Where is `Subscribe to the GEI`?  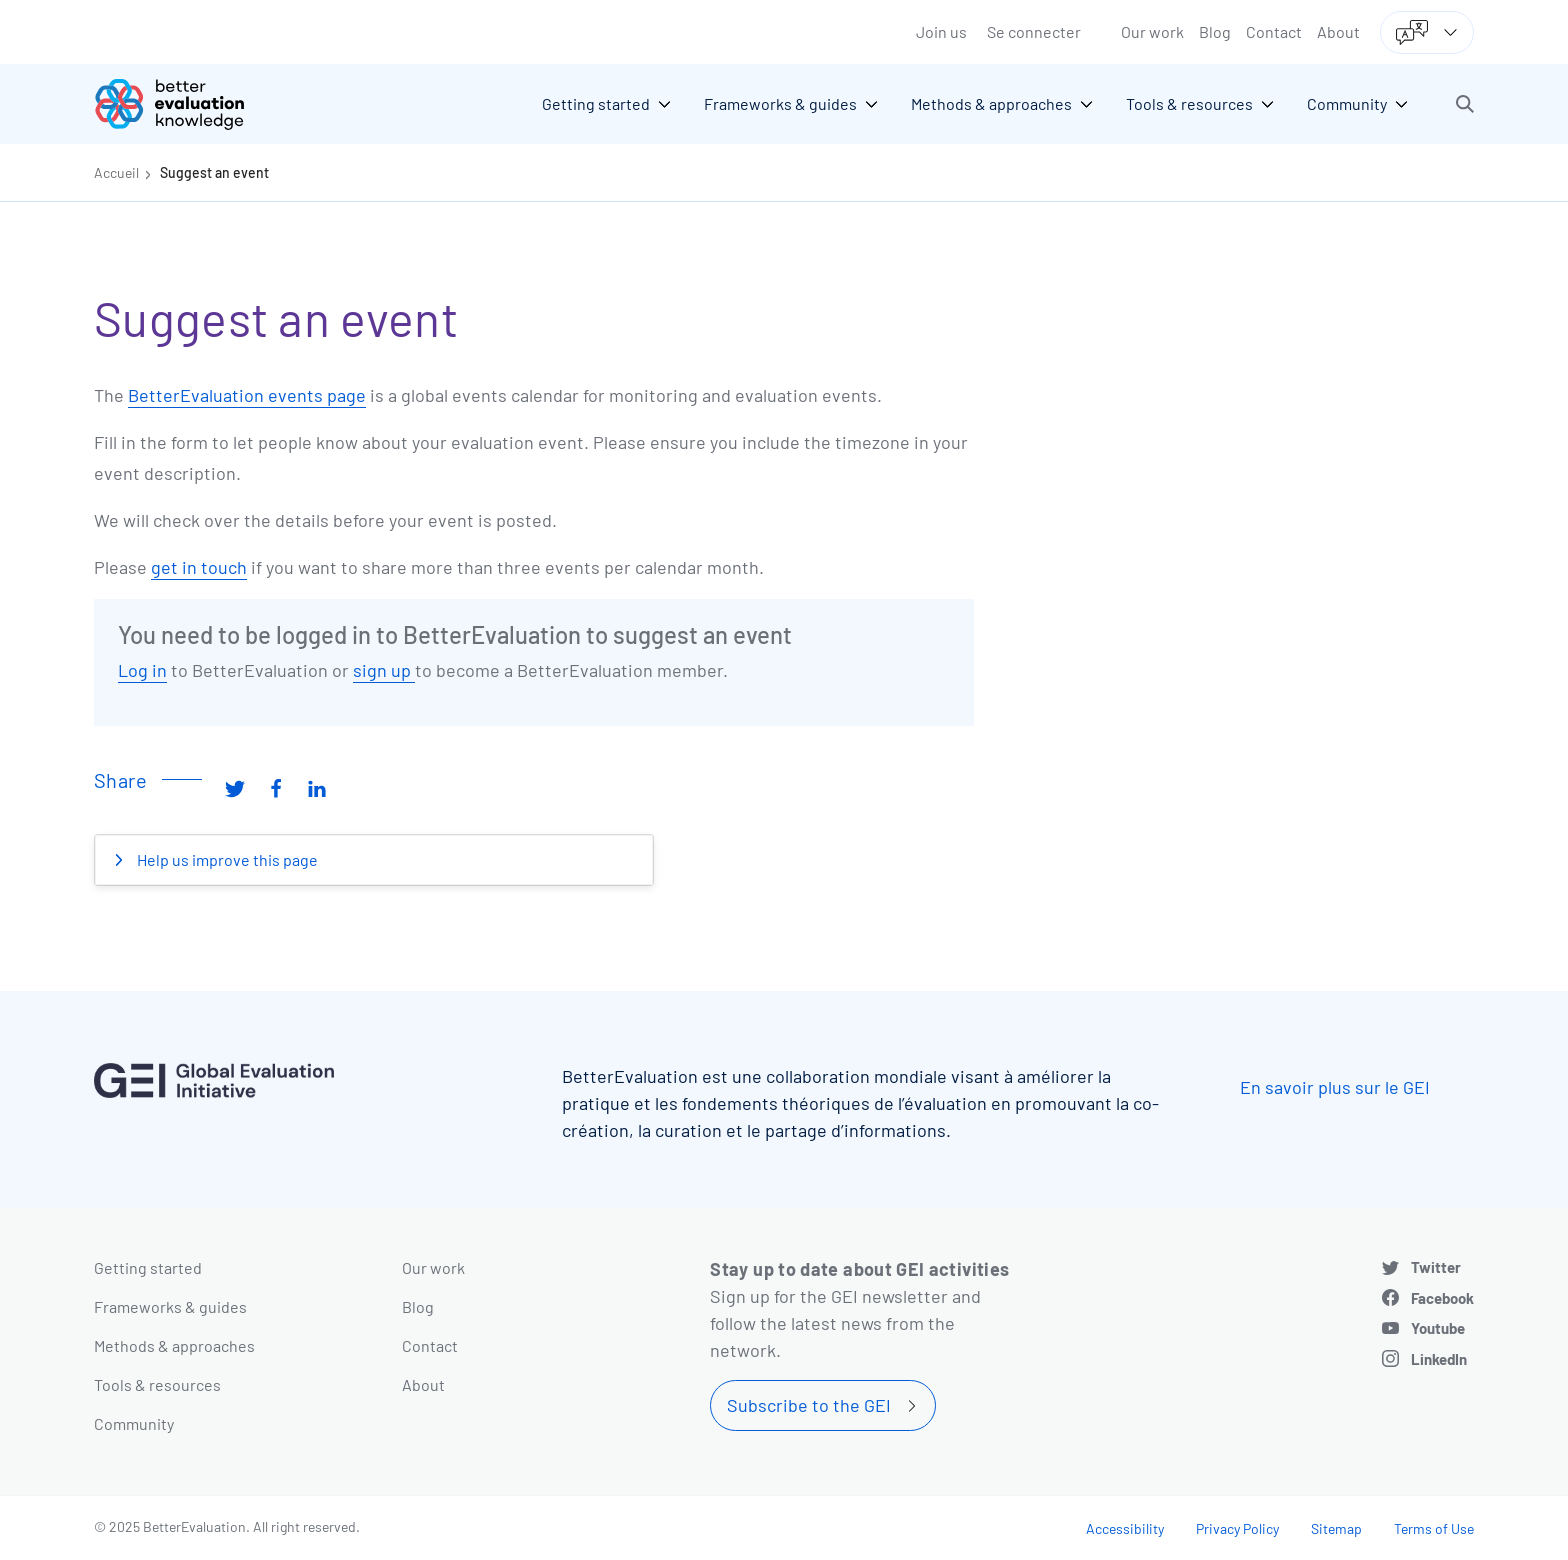
Subscribe to the GEI is located at coordinates (809, 1405).